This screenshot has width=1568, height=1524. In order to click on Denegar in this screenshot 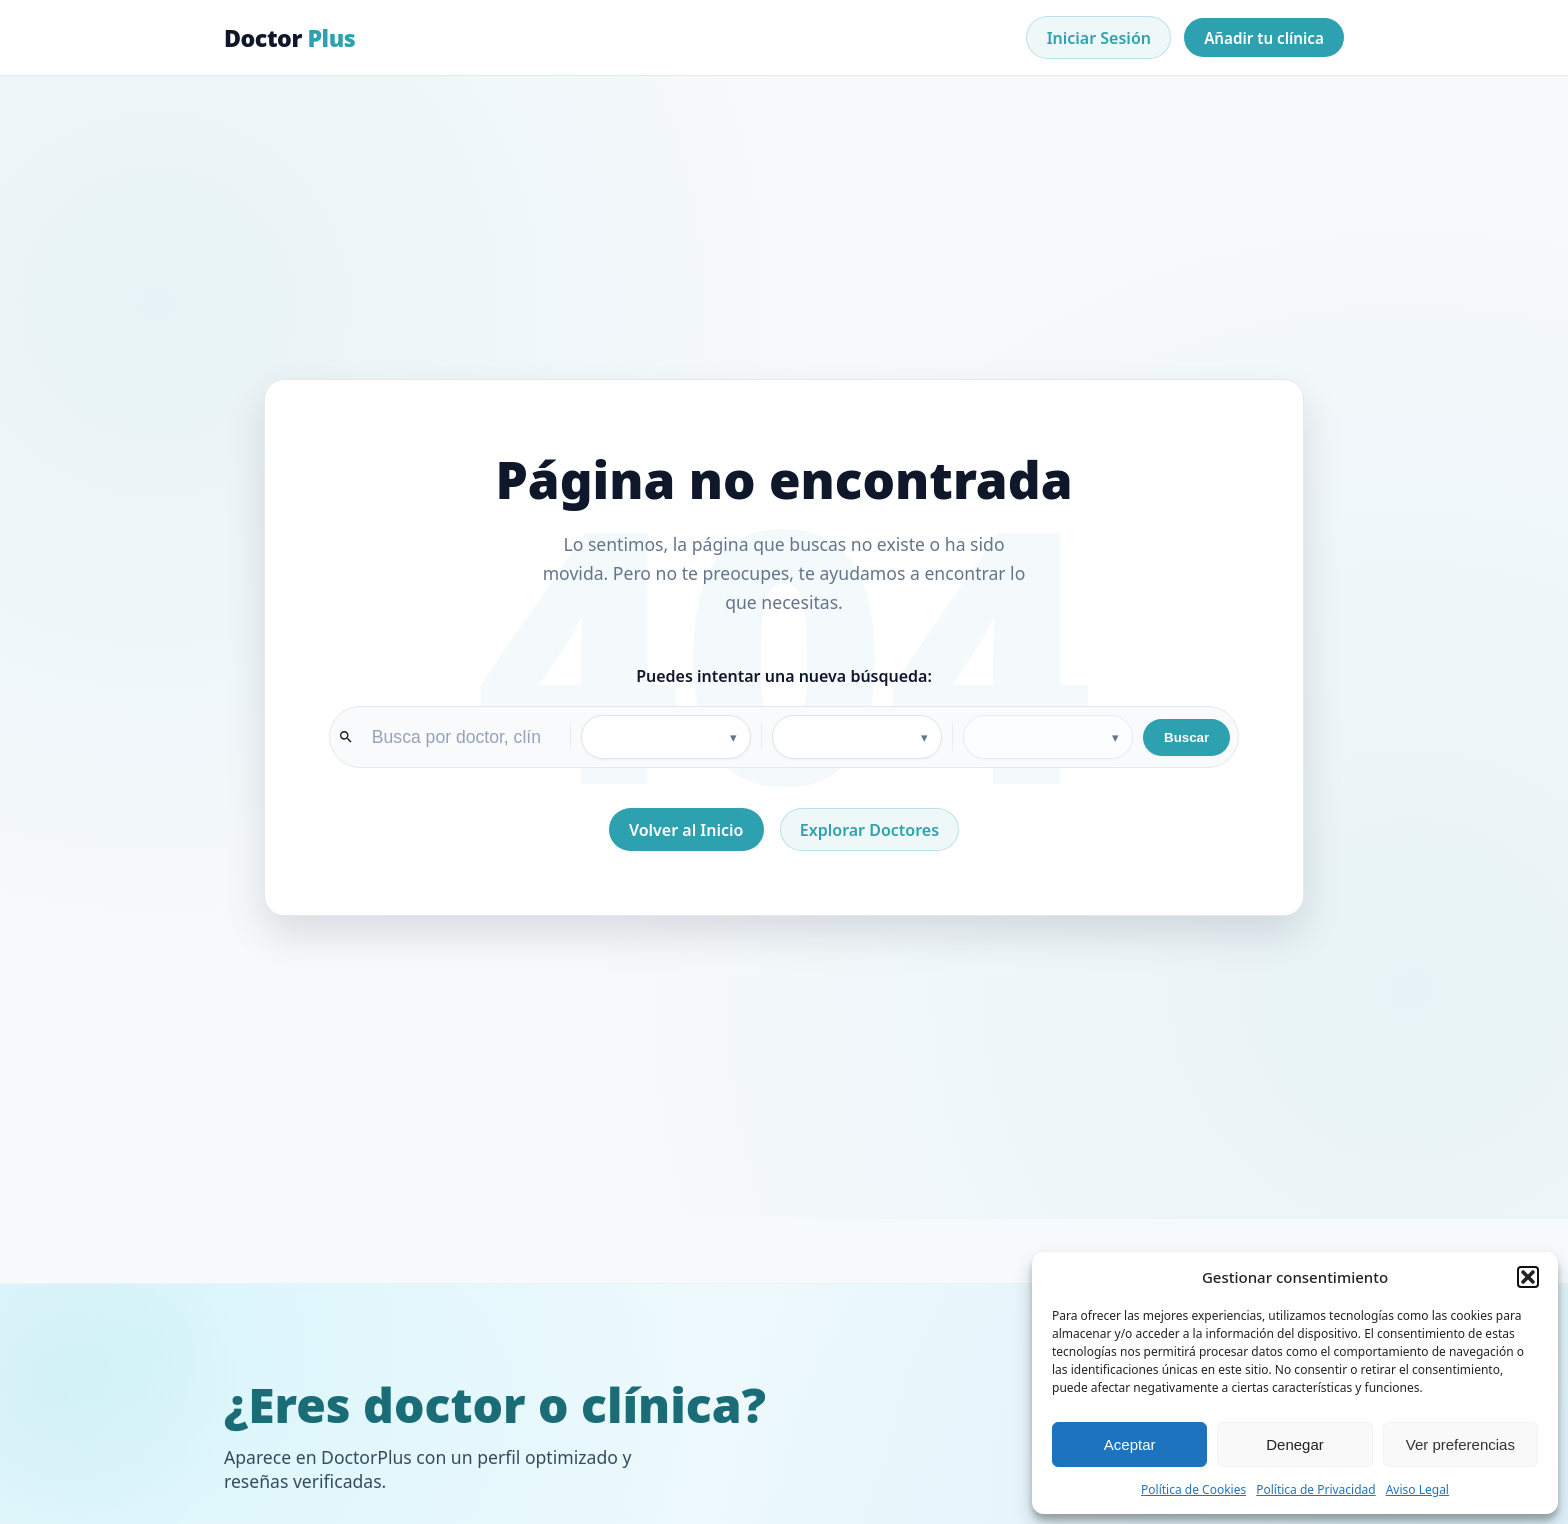, I will do `click(1295, 1444)`.